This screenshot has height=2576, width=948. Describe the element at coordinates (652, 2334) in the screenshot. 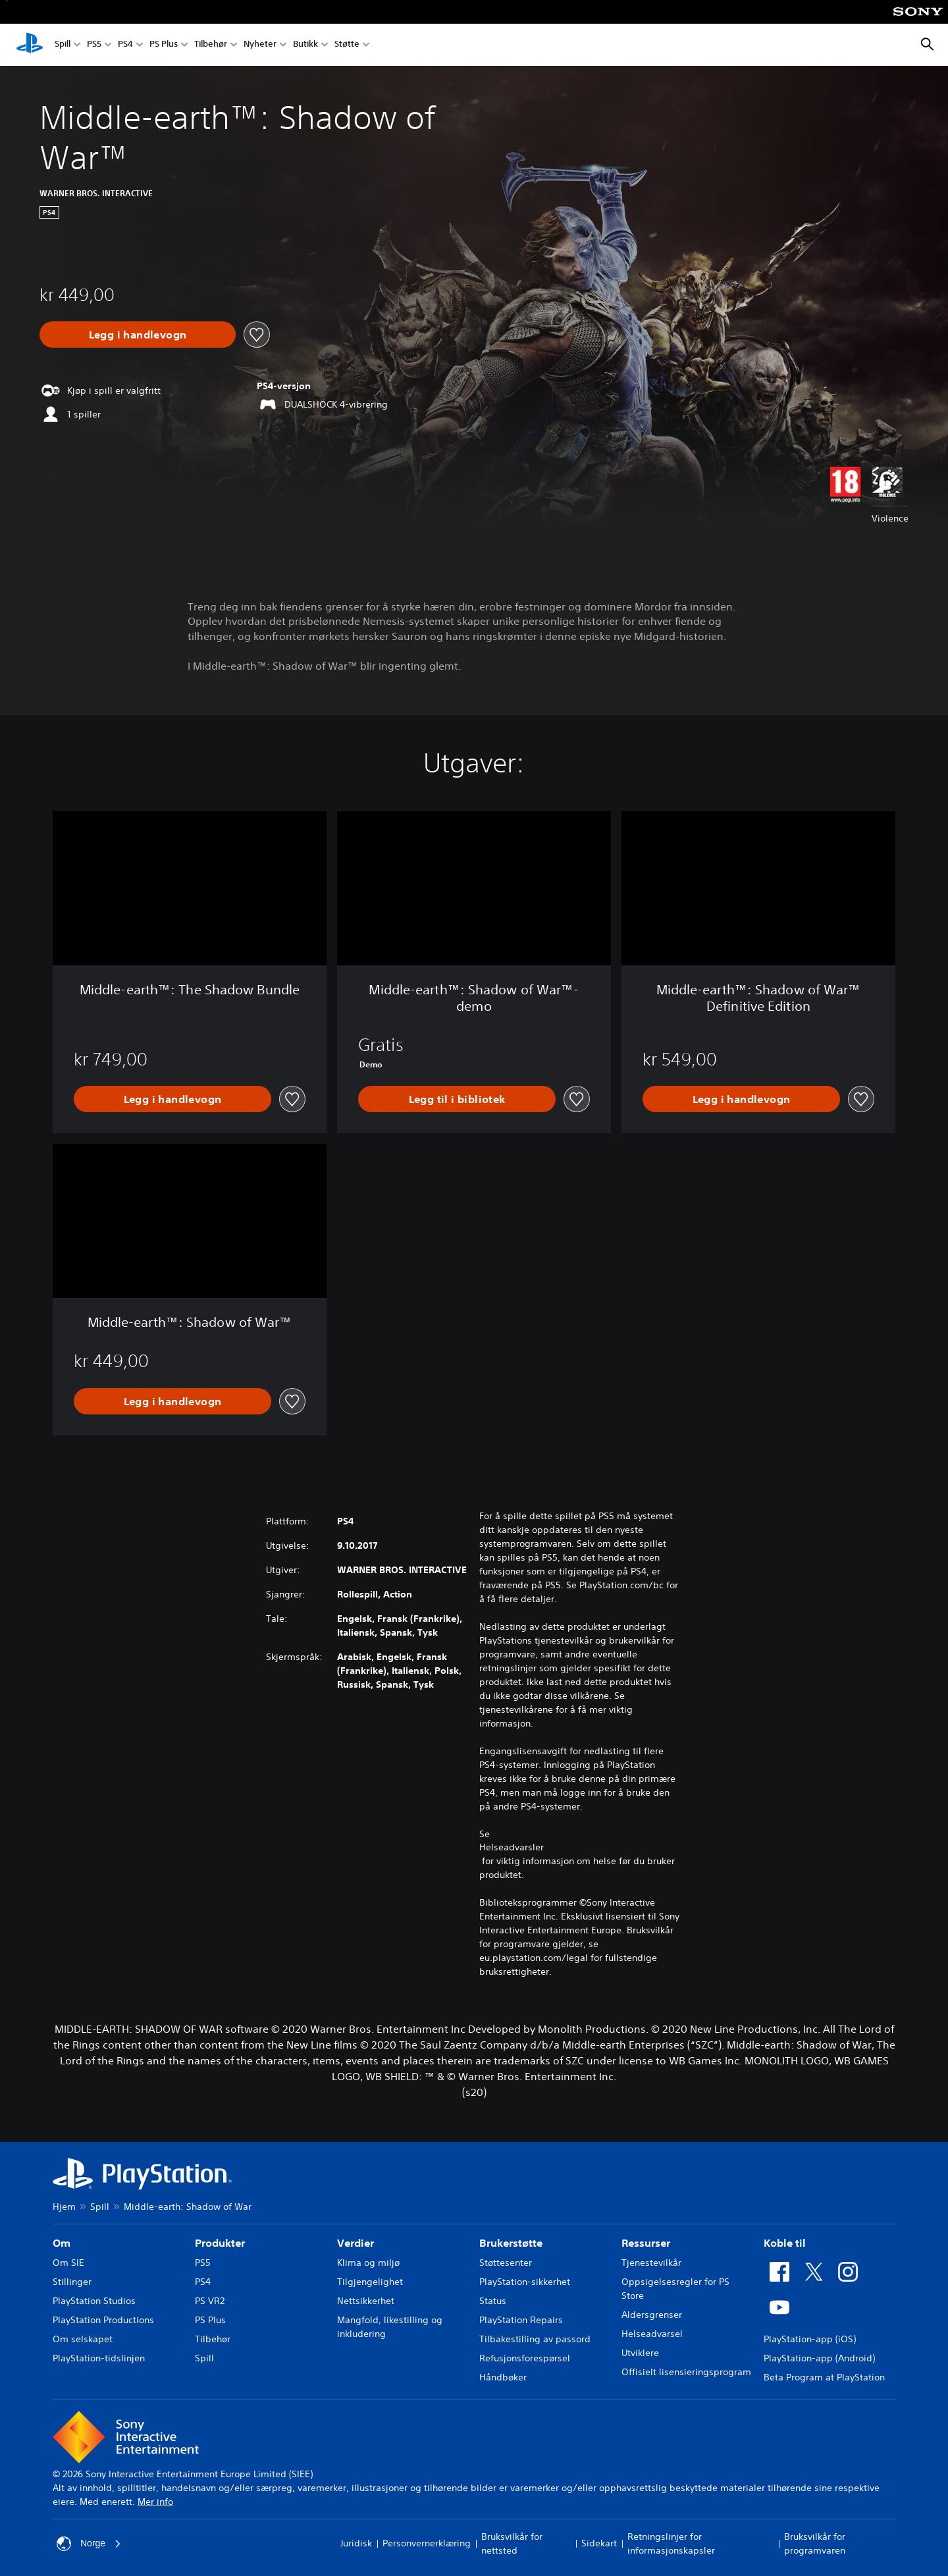

I see `Helseadvarsel` at that location.